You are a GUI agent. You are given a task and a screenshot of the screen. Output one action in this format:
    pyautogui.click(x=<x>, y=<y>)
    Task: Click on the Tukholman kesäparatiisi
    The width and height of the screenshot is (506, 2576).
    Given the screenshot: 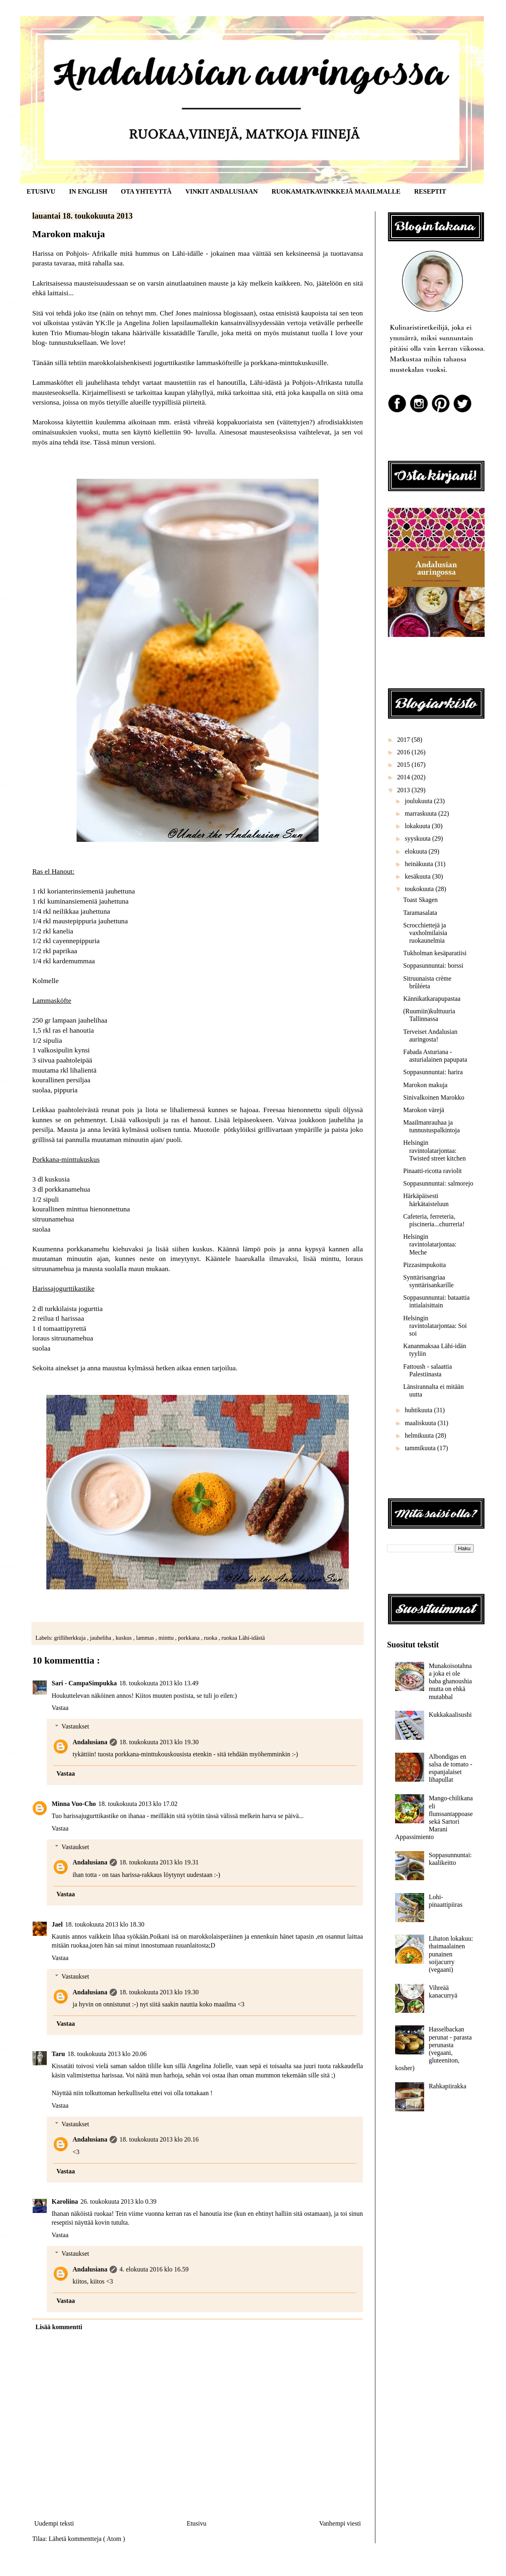 What is the action you would take?
    pyautogui.click(x=434, y=953)
    